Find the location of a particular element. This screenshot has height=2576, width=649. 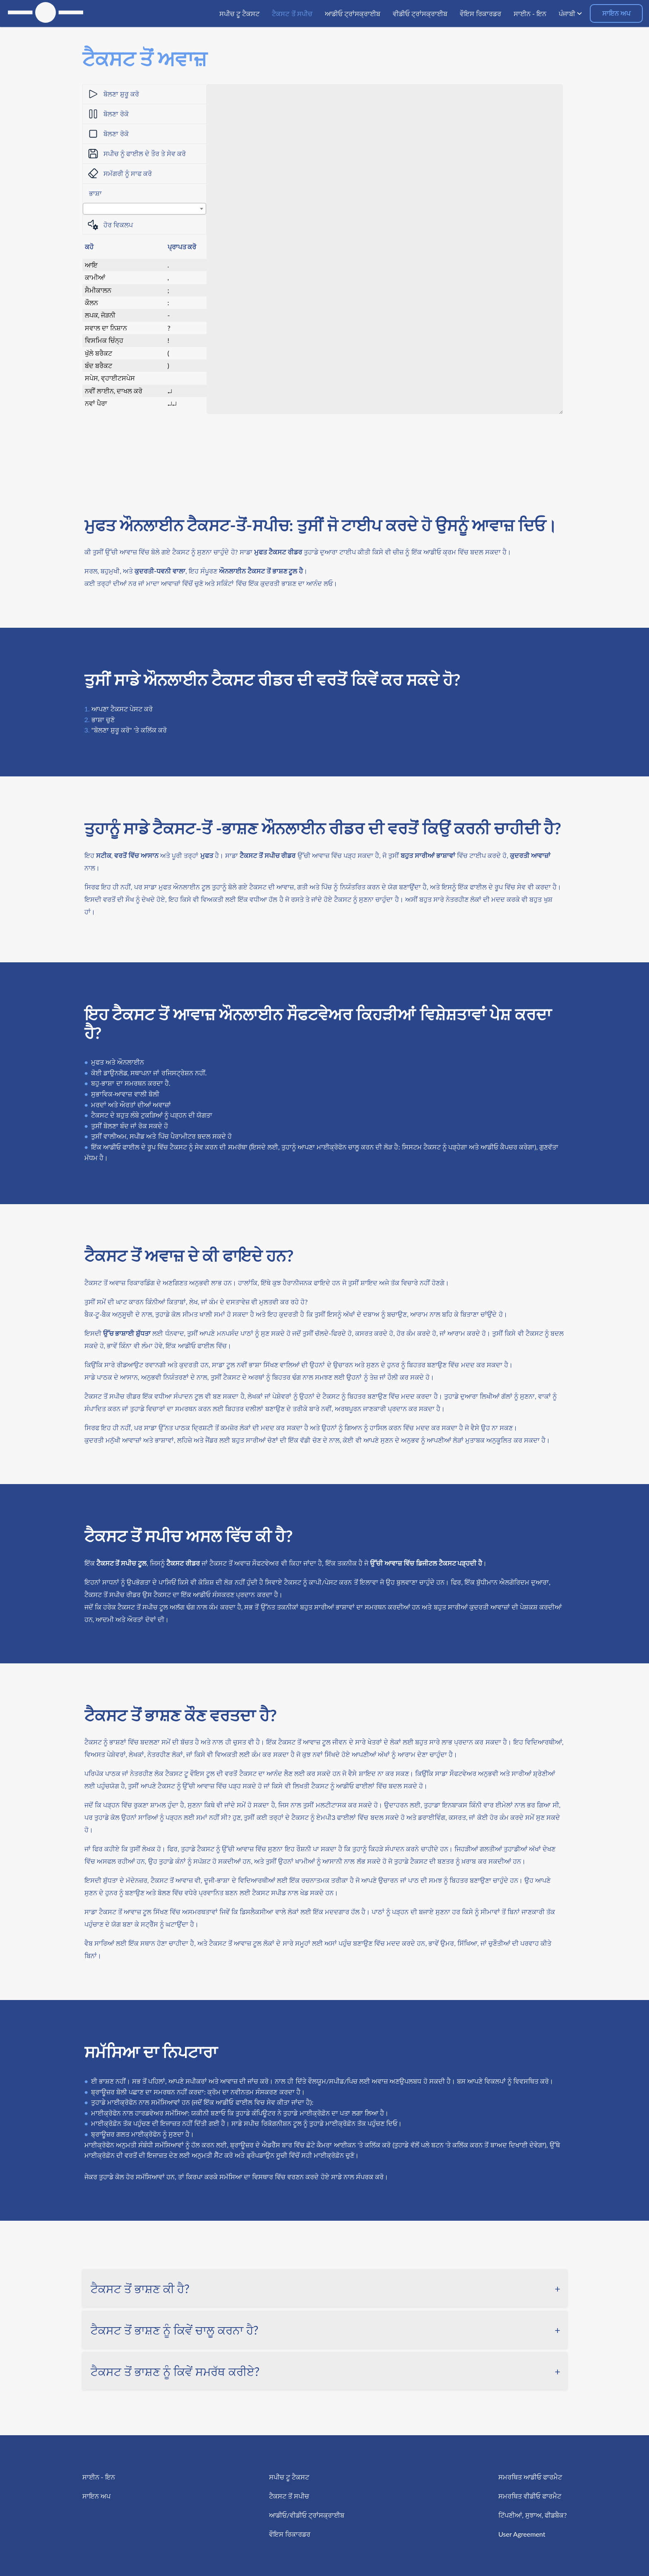

[tab] is located at coordinates (324, 2288).